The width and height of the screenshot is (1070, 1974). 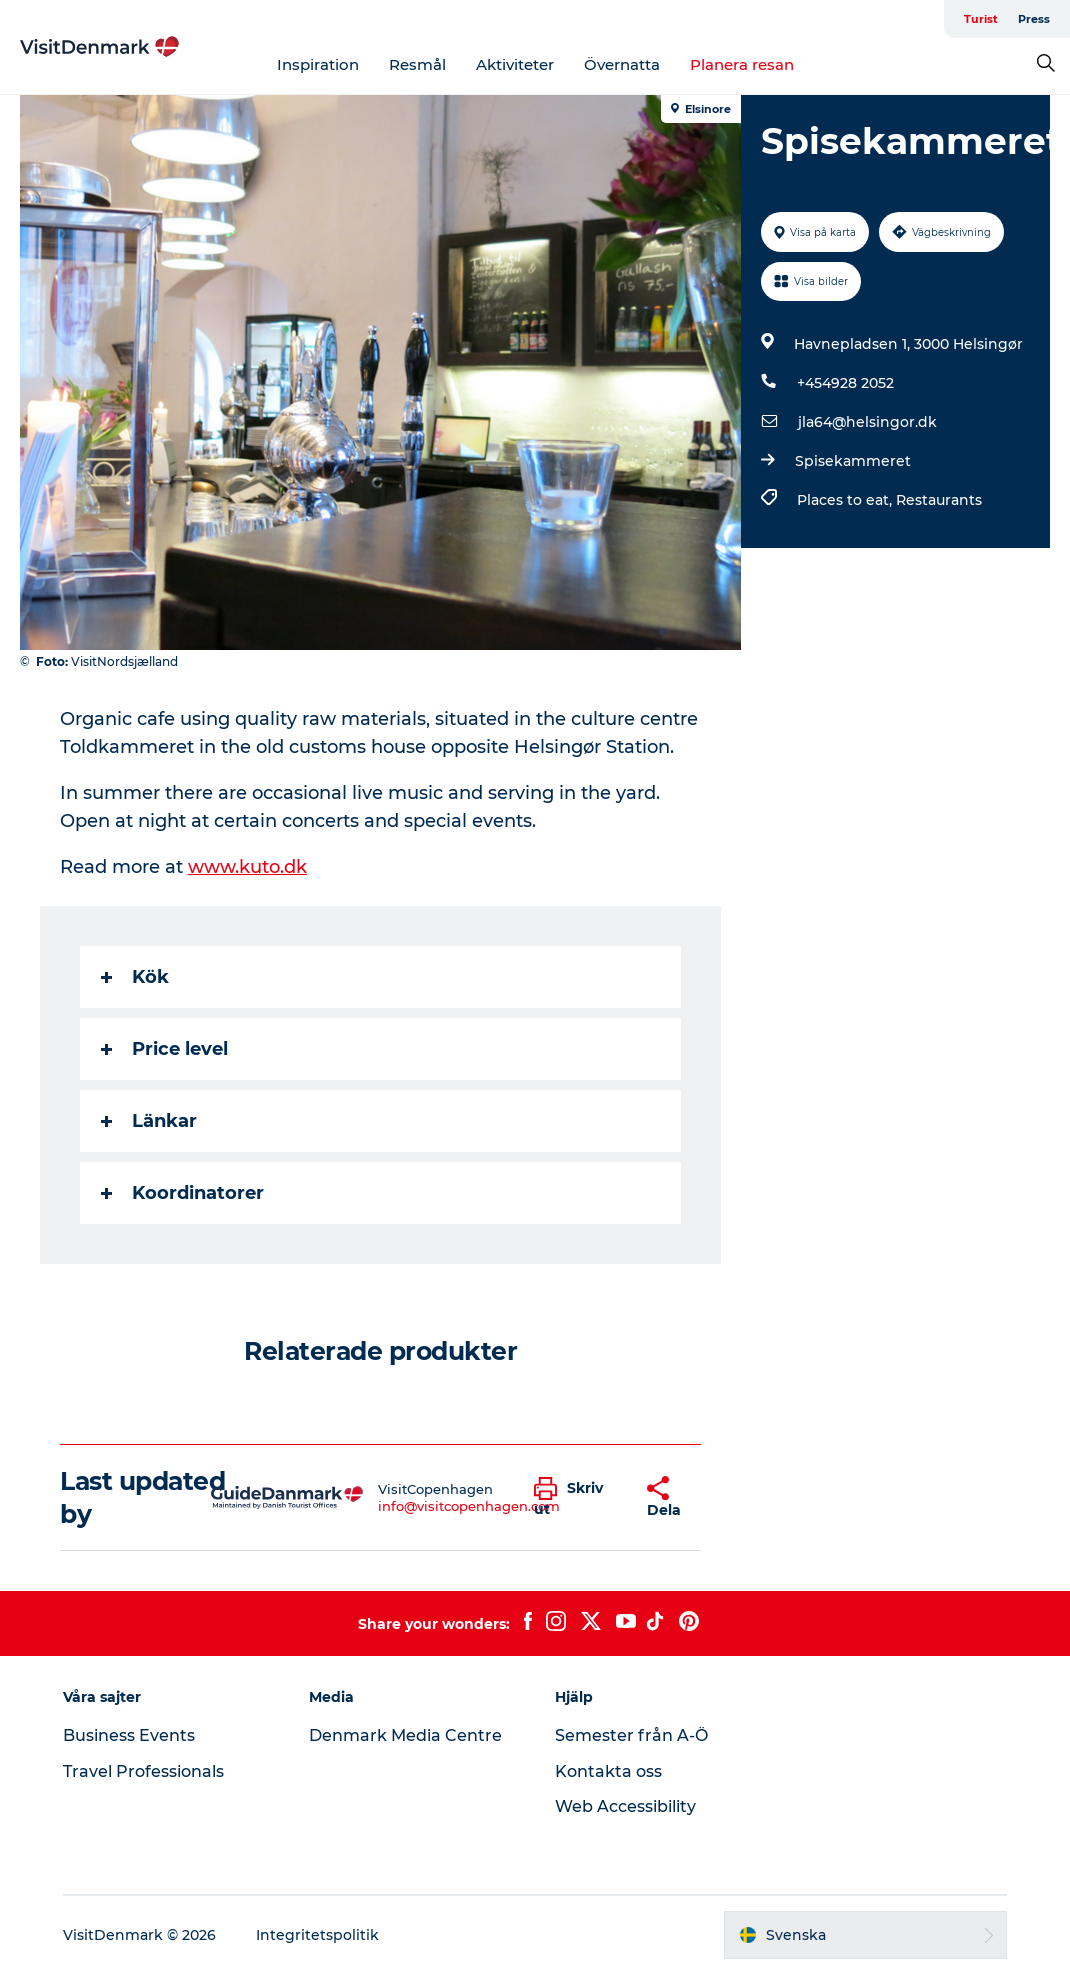 I want to click on Business Events, so click(x=129, y=1735).